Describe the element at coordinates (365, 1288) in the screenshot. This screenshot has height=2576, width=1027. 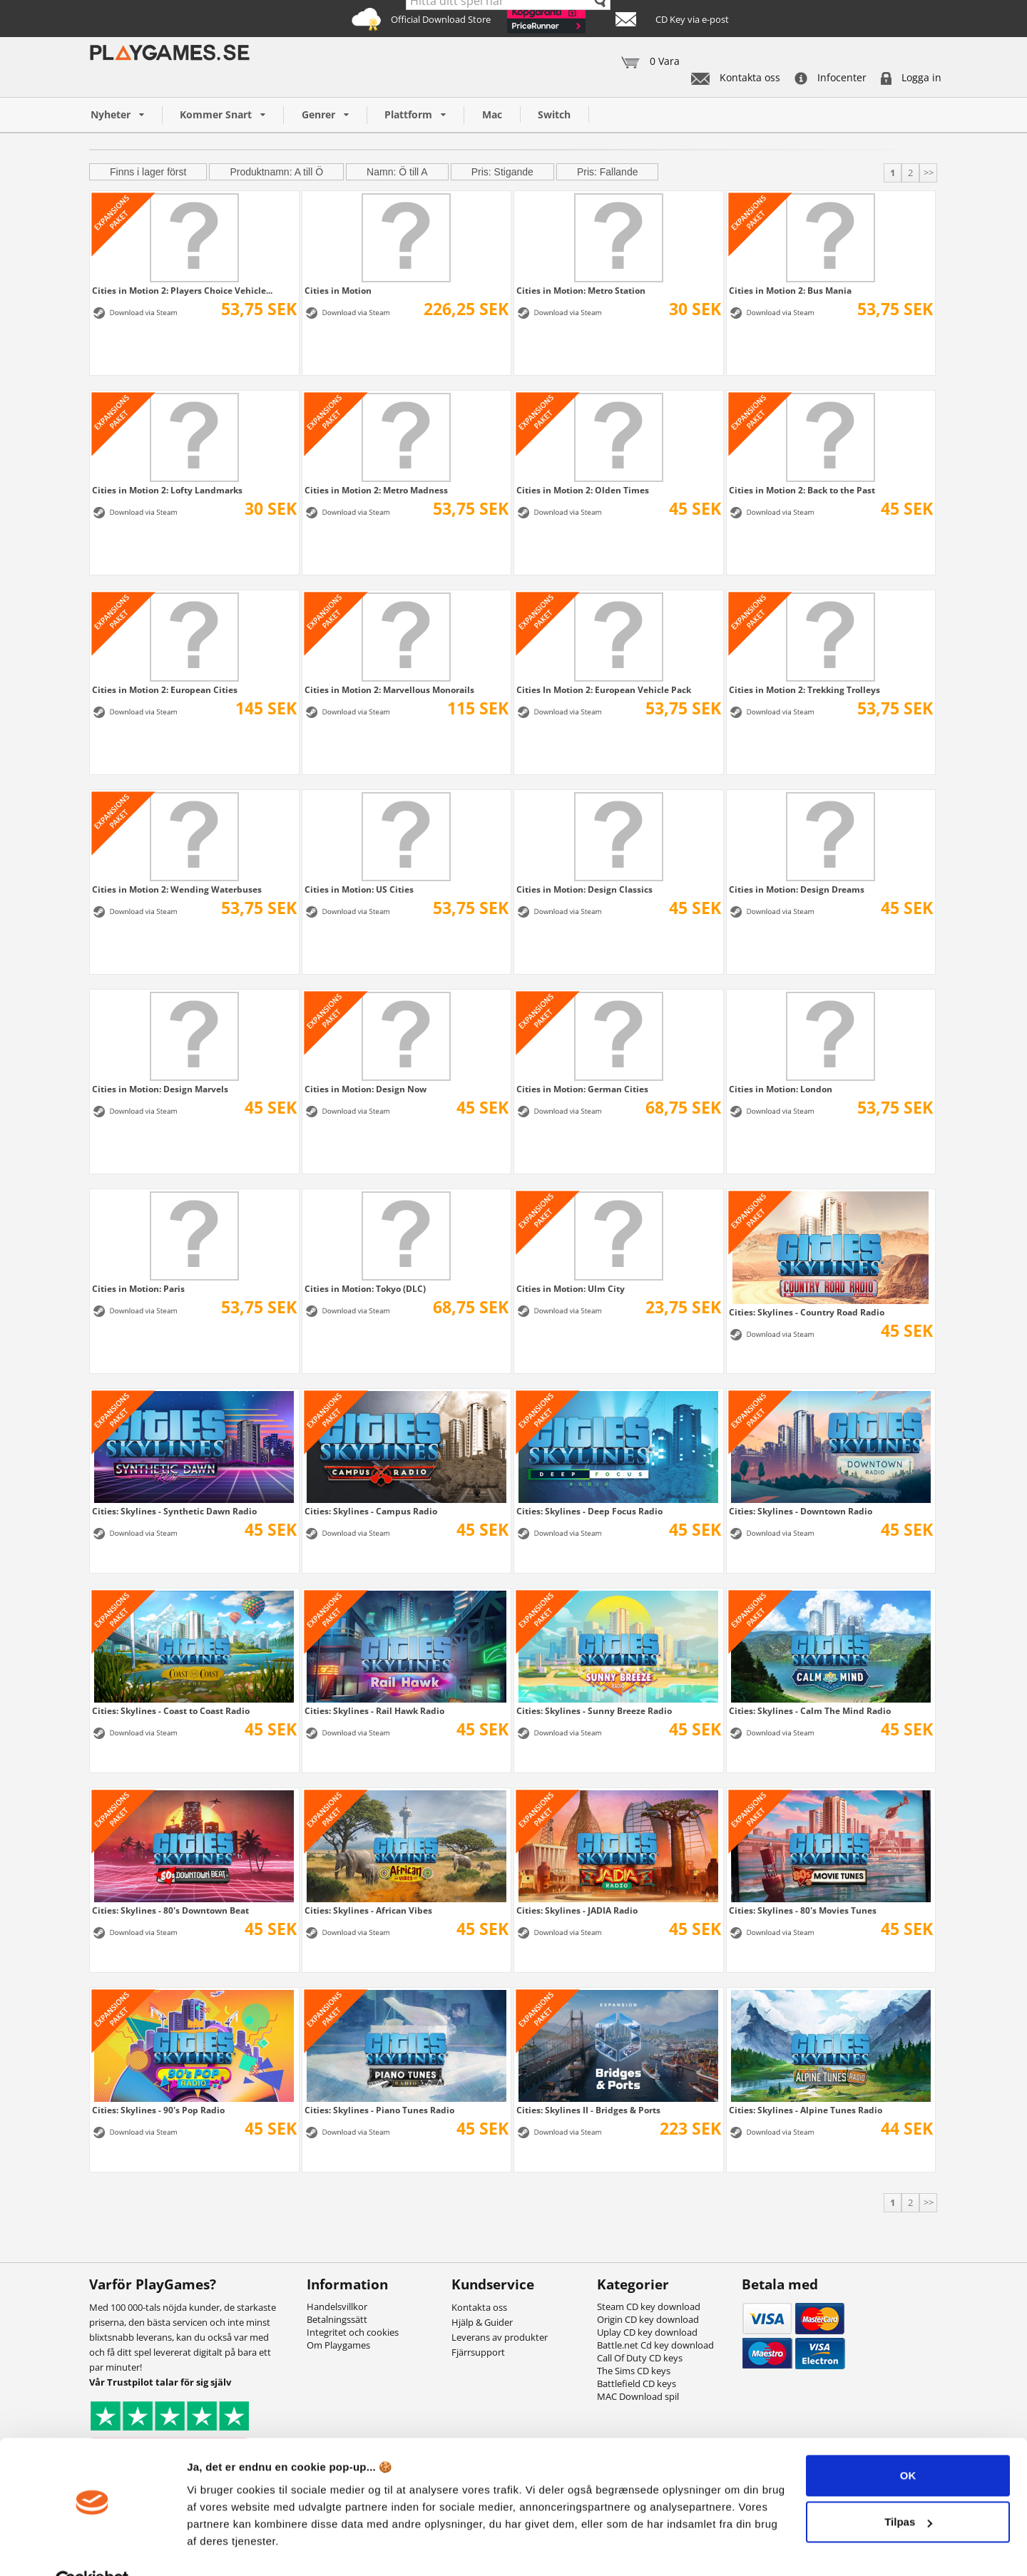
I see `Cities in Motion: Tokyo (DLC)` at that location.